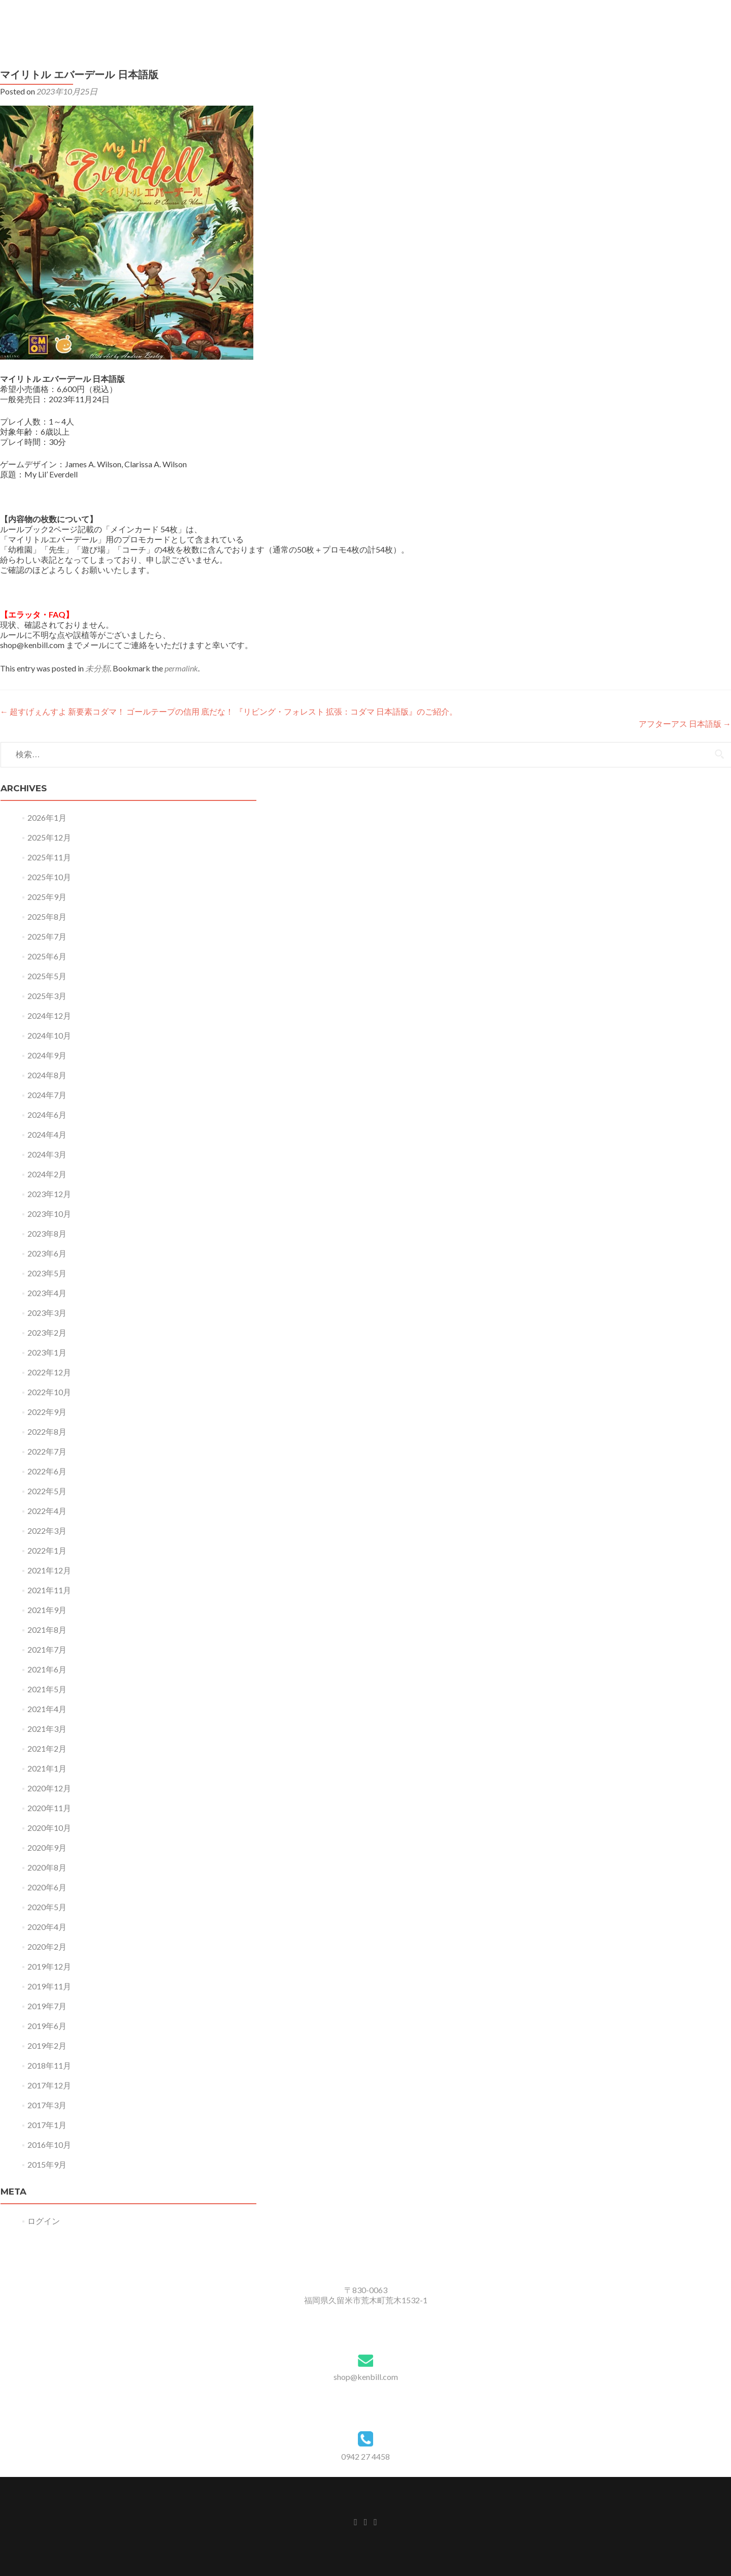 The image size is (731, 2576). Describe the element at coordinates (47, 2125) in the screenshot. I see `2017年1月` at that location.